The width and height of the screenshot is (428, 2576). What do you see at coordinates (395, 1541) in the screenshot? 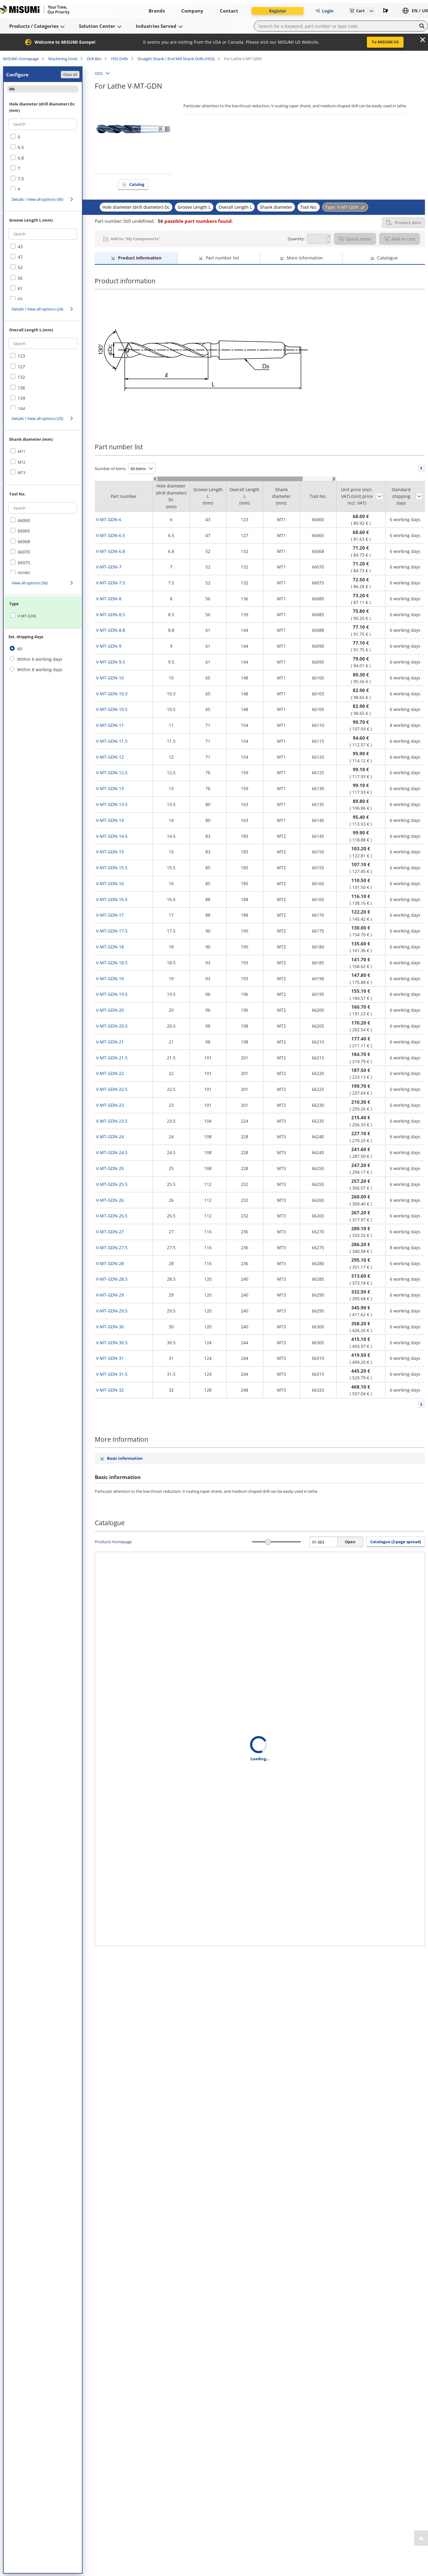
I see `Catalogue (2-page spread) [button]` at bounding box center [395, 1541].